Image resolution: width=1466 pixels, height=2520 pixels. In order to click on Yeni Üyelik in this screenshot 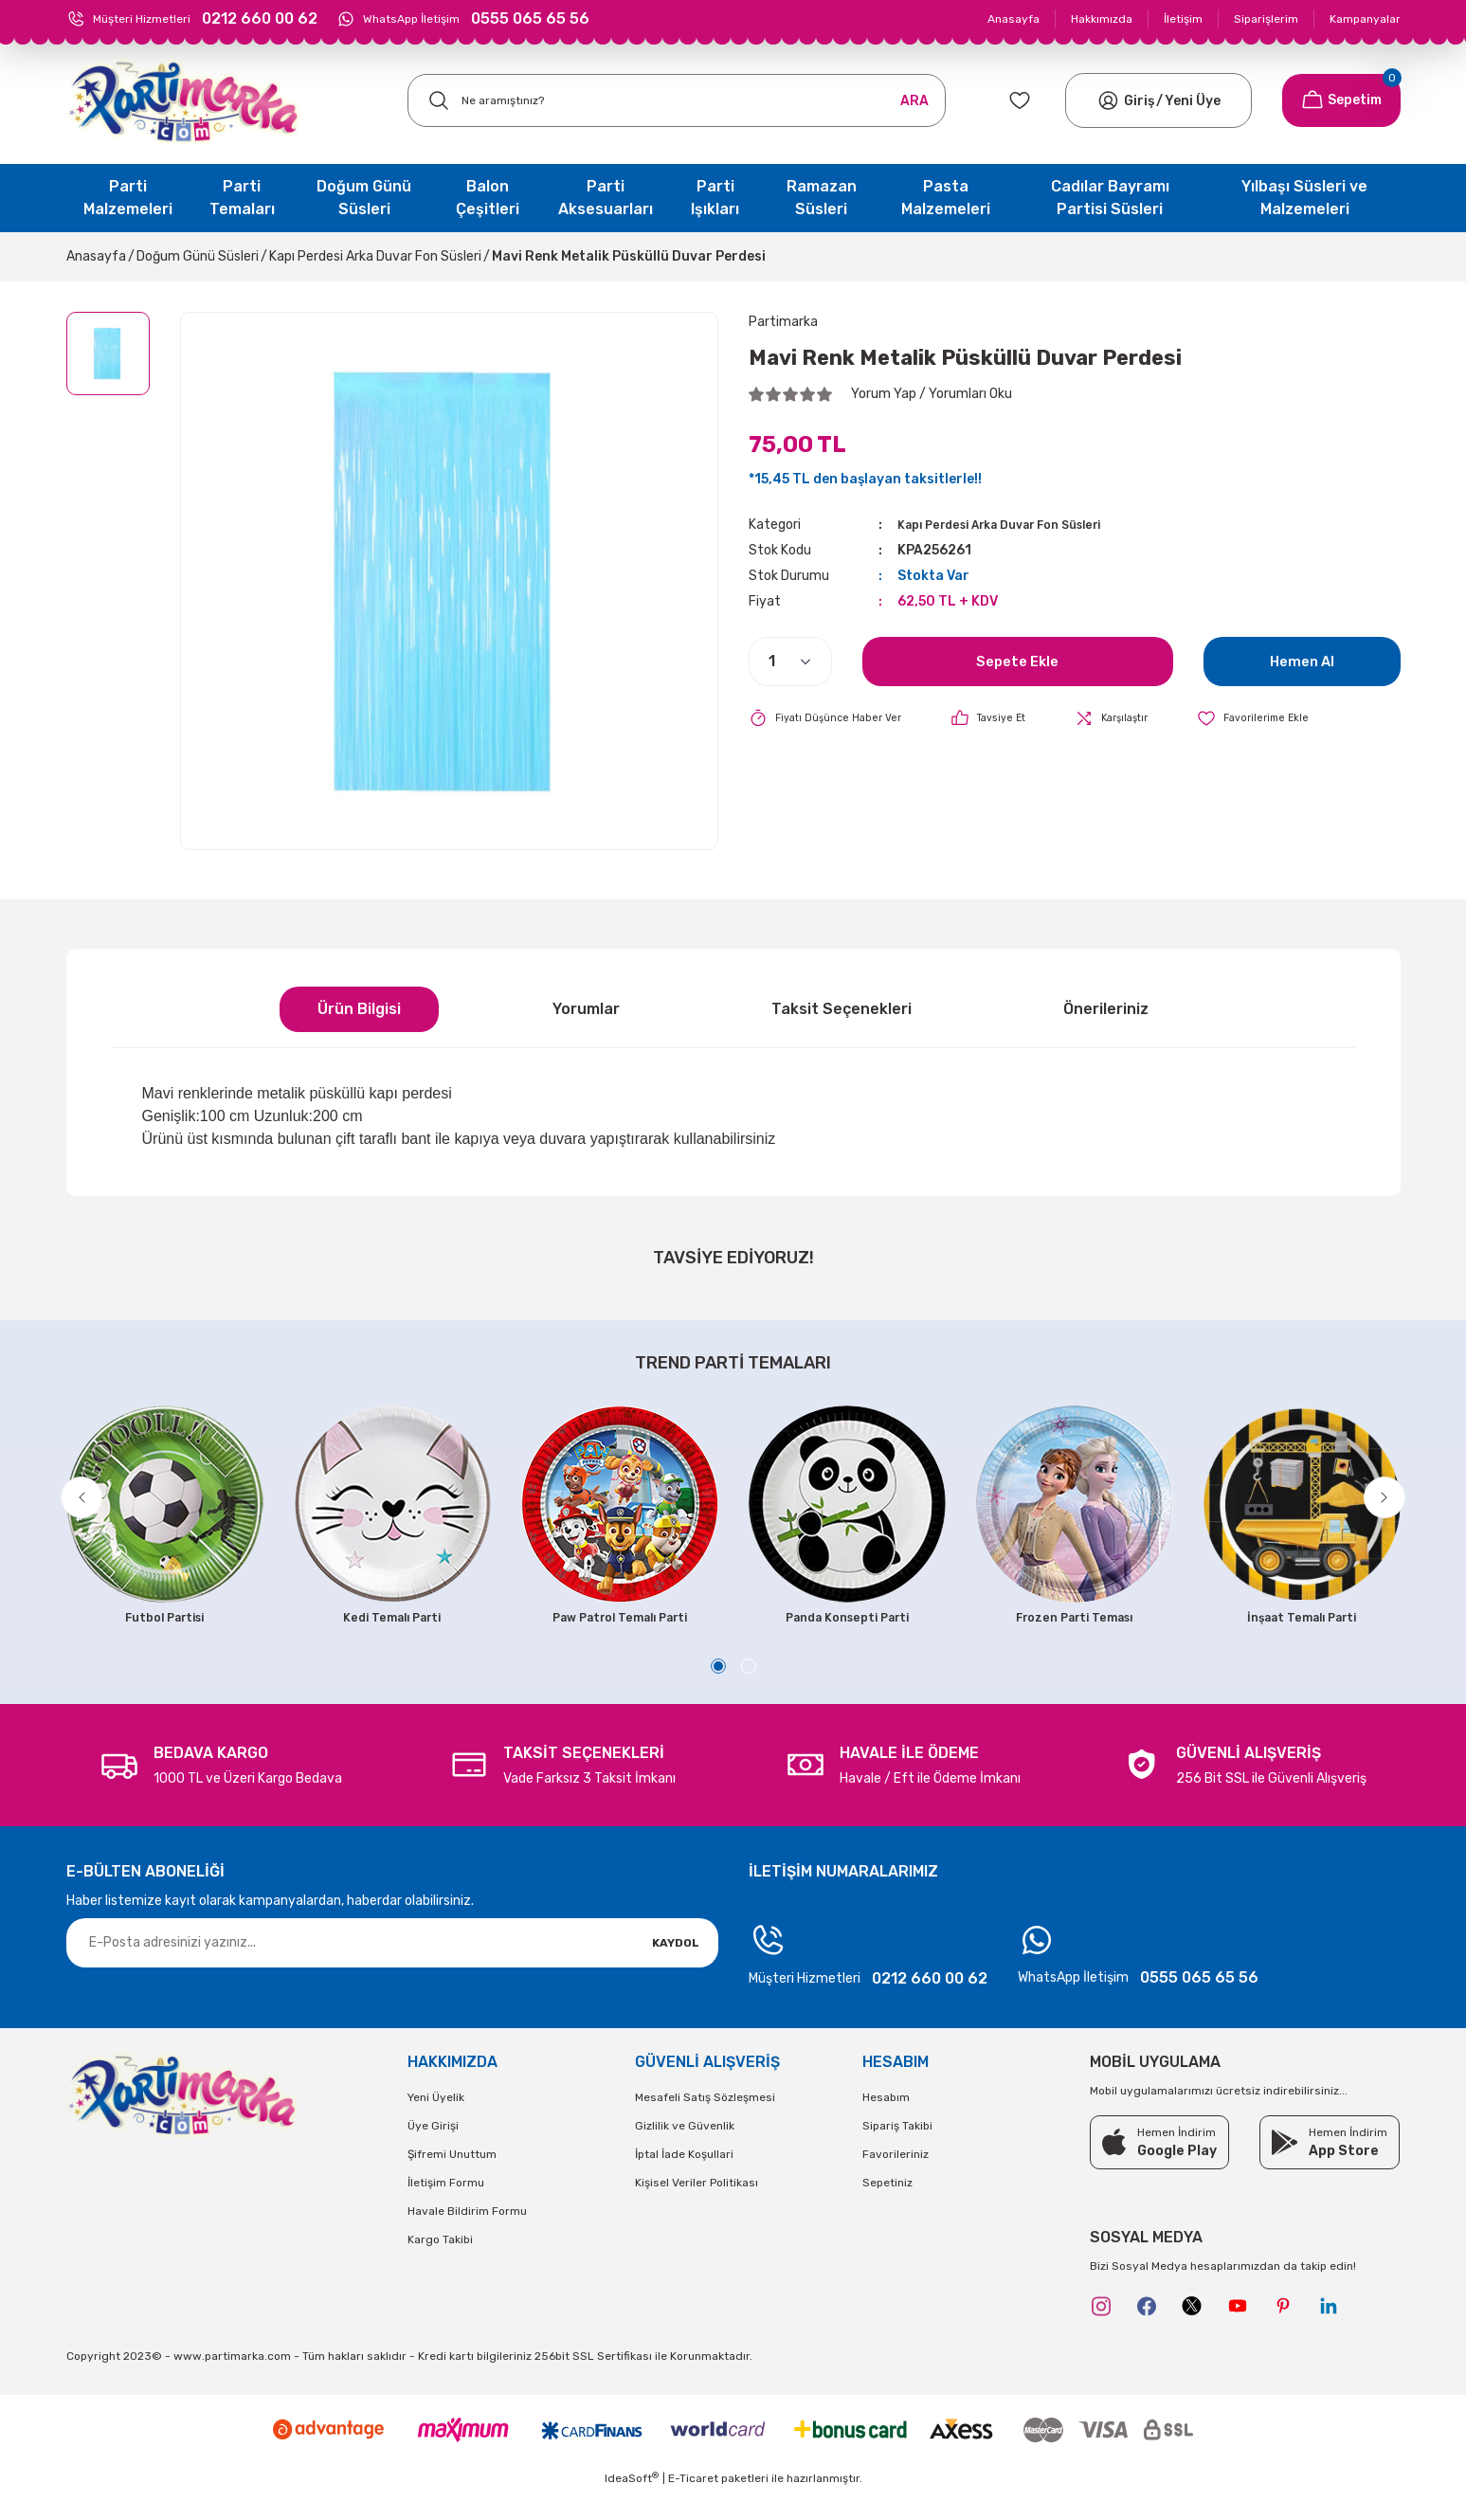, I will do `click(435, 2124)`.